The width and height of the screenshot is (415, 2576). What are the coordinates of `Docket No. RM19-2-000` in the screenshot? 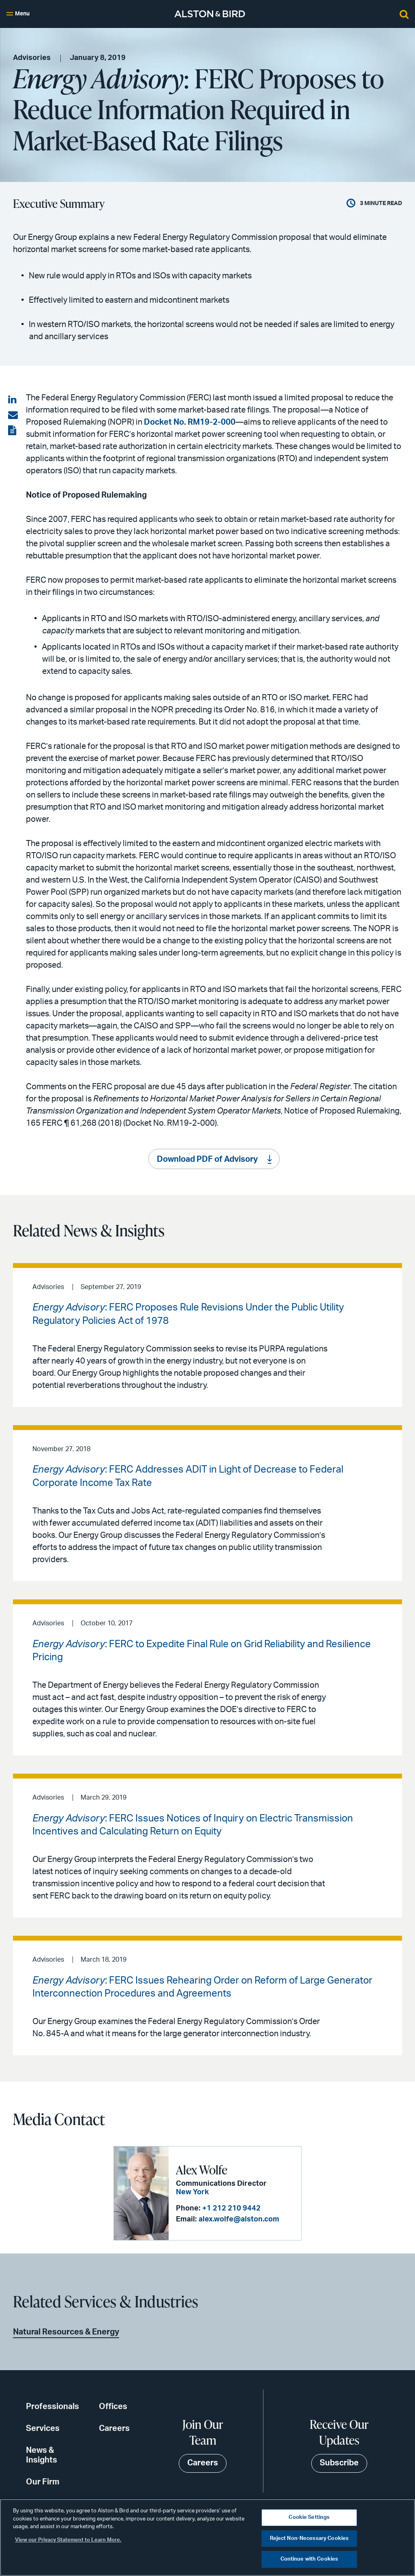 It's located at (189, 422).